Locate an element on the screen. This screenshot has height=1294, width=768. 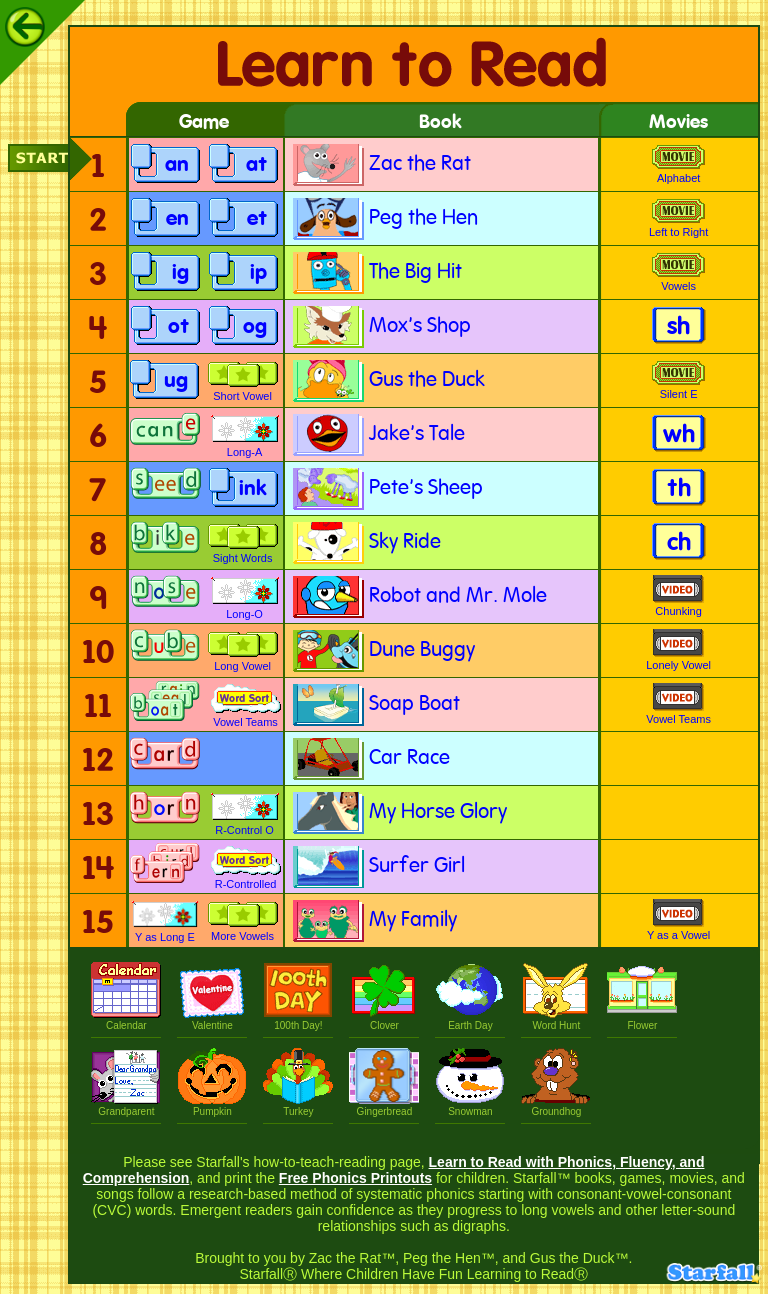
Lonely Vowel [The Lonely Vowel at the End of a Word movie] is located at coordinates (678, 650).